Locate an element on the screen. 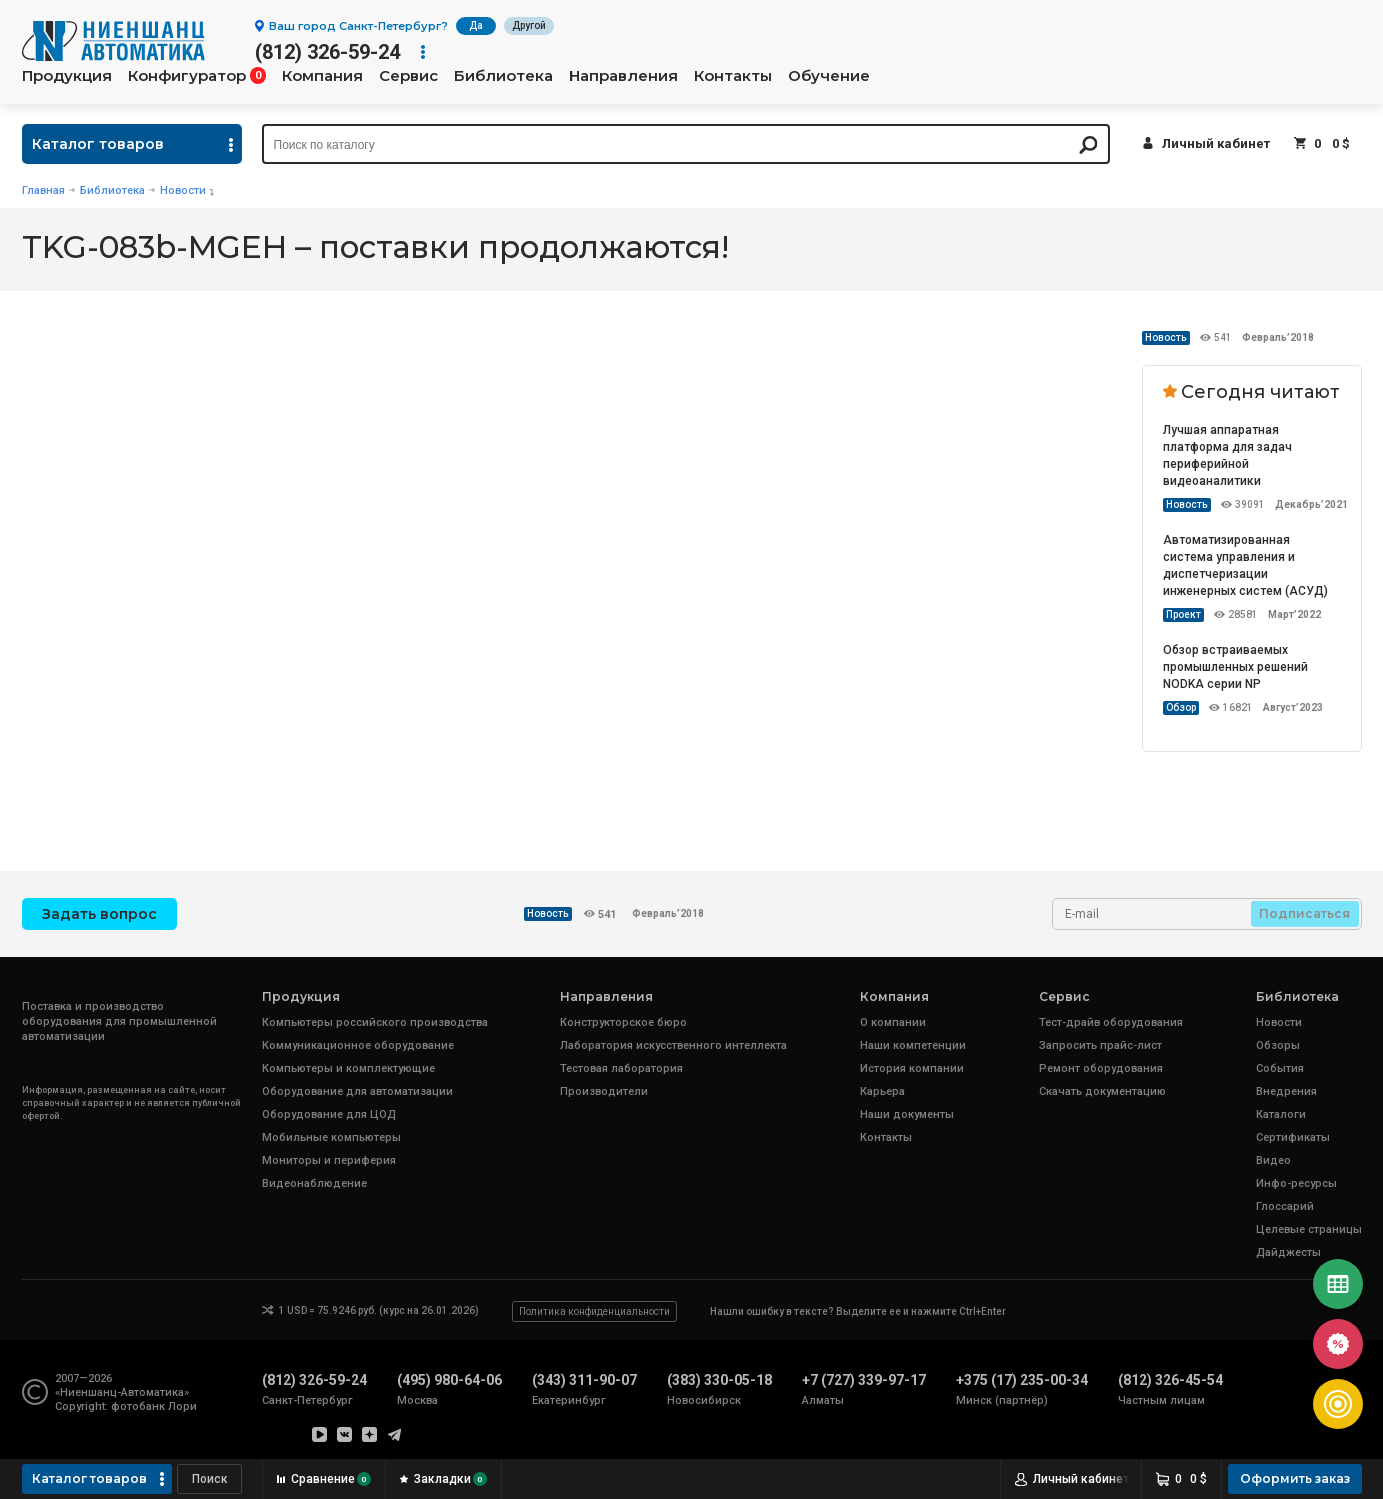 The height and width of the screenshot is (1499, 1383). Новость is located at coordinates (1166, 337).